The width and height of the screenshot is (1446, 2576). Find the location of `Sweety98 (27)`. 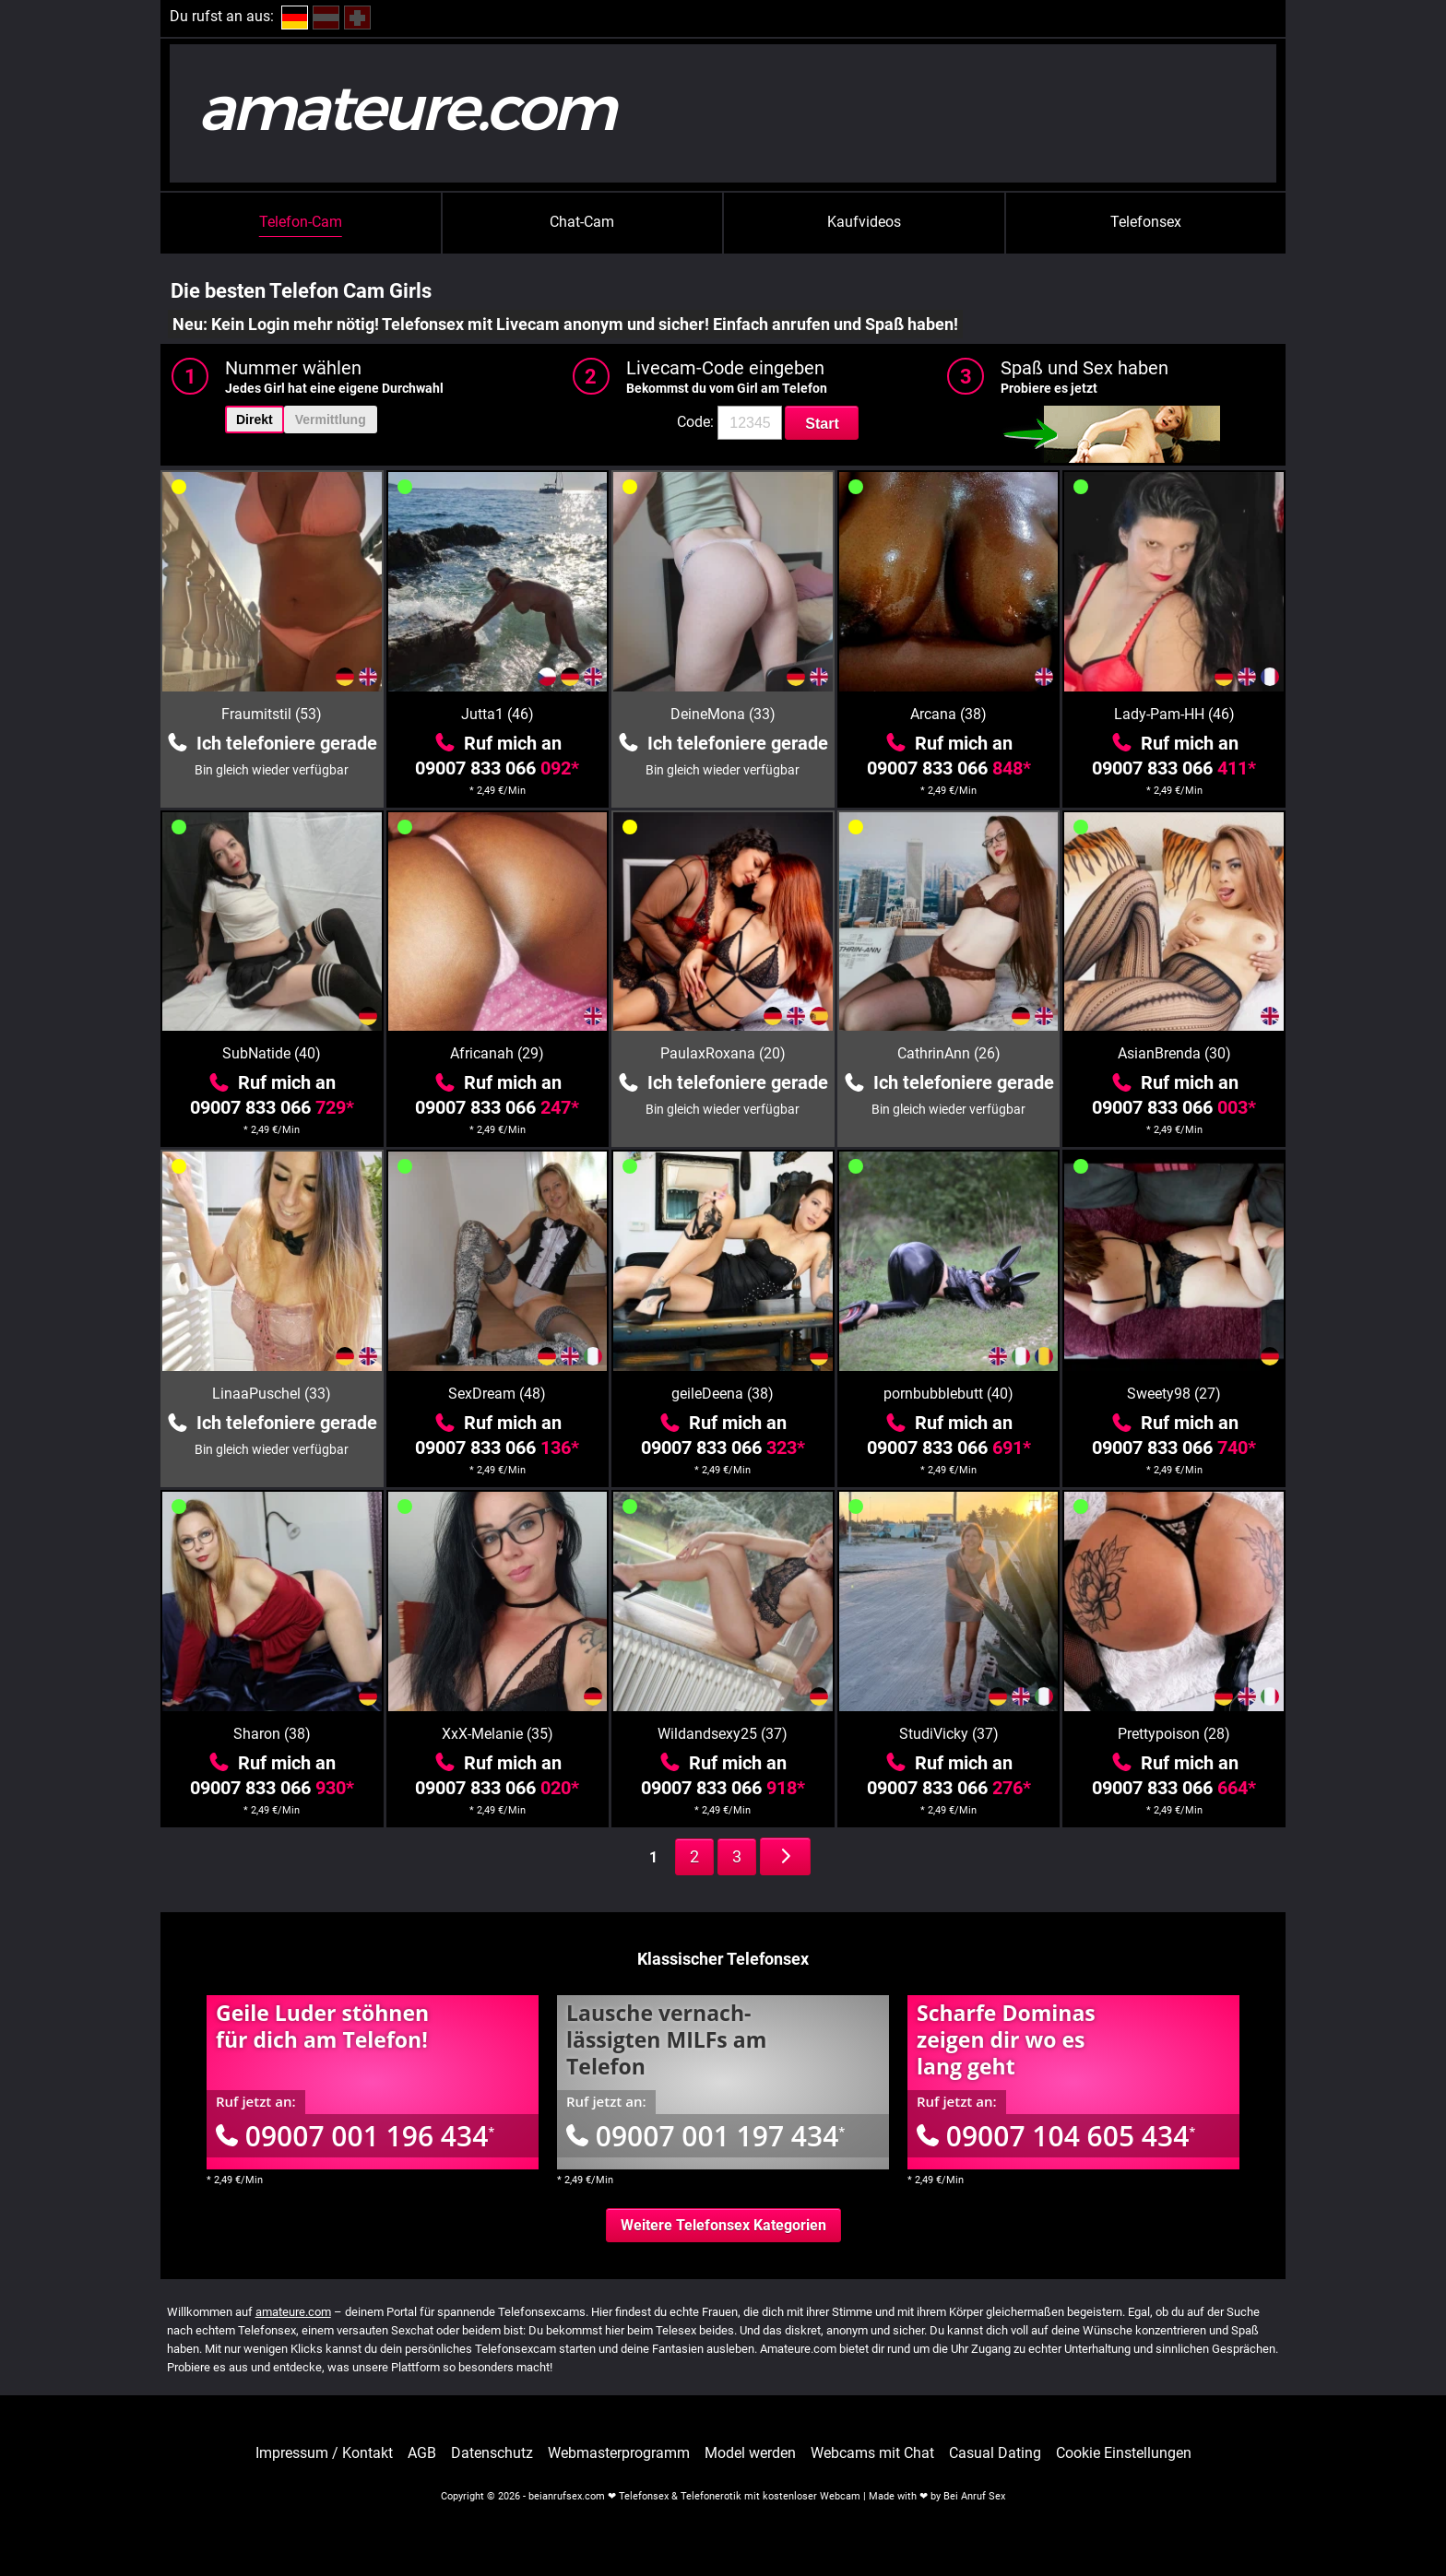

Sweety98 (27) is located at coordinates (1174, 1393).